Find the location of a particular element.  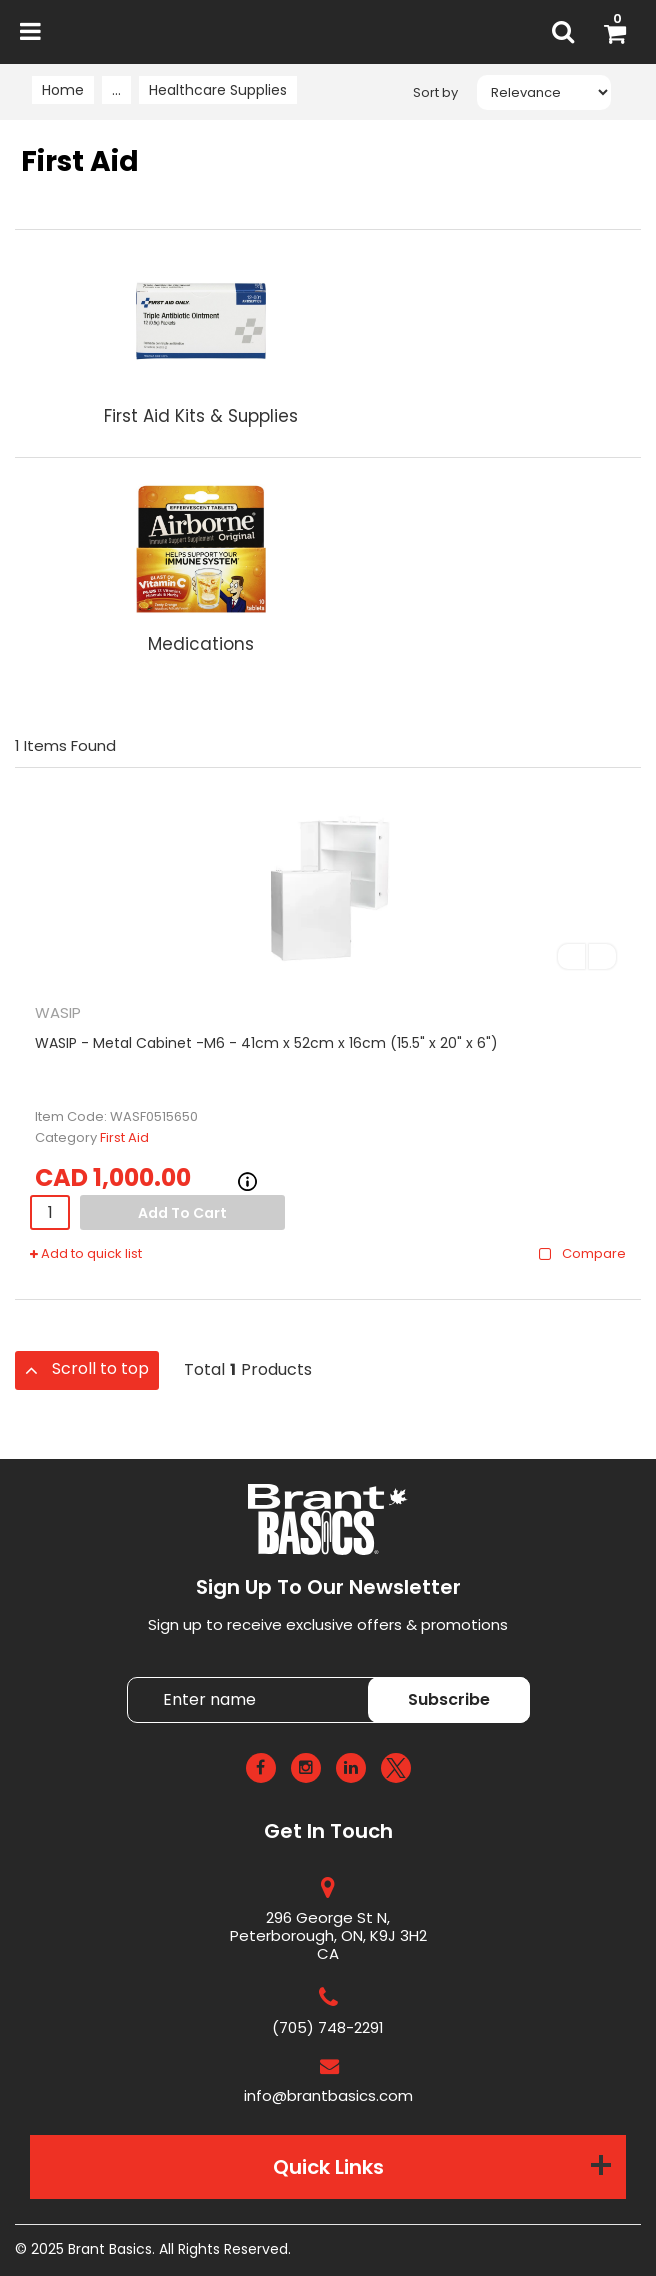

Add to quick list is located at coordinates (86, 1254).